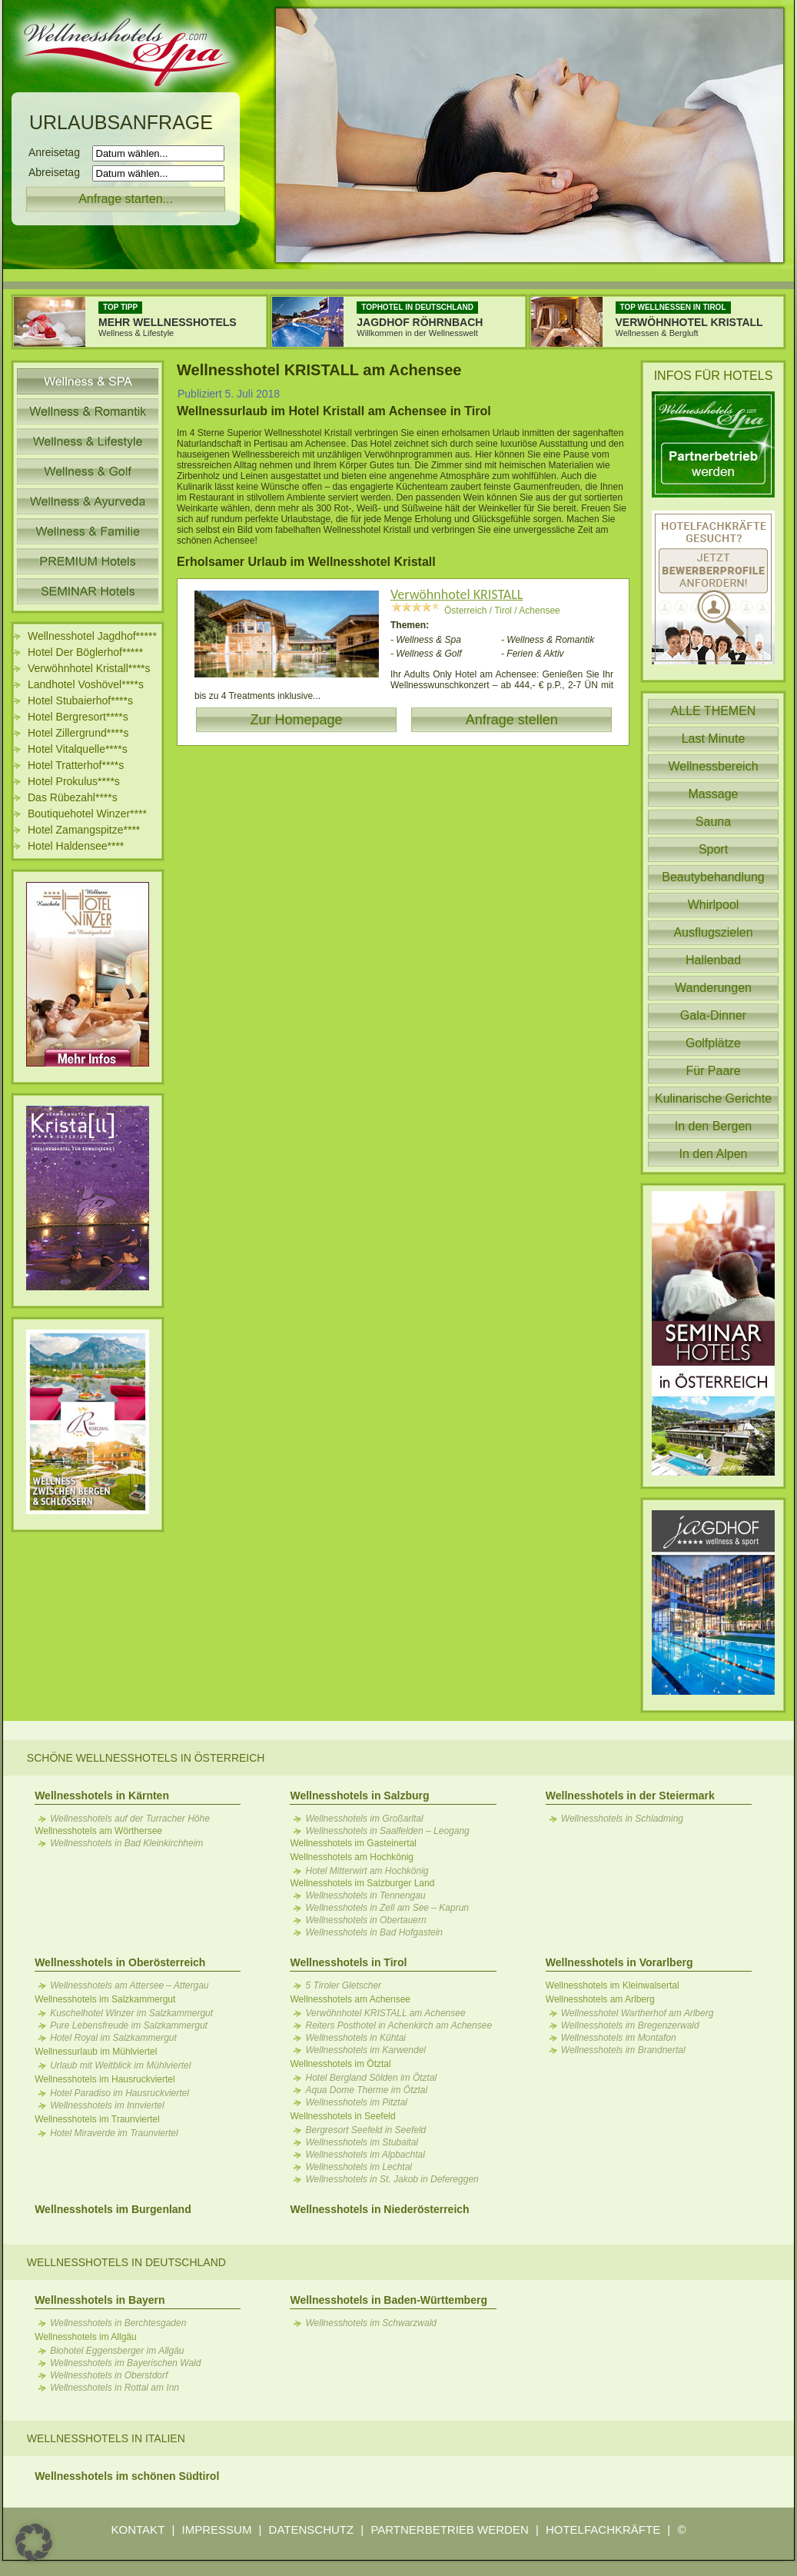  What do you see at coordinates (359, 1795) in the screenshot?
I see `Wellnesshotels in Salzburg` at bounding box center [359, 1795].